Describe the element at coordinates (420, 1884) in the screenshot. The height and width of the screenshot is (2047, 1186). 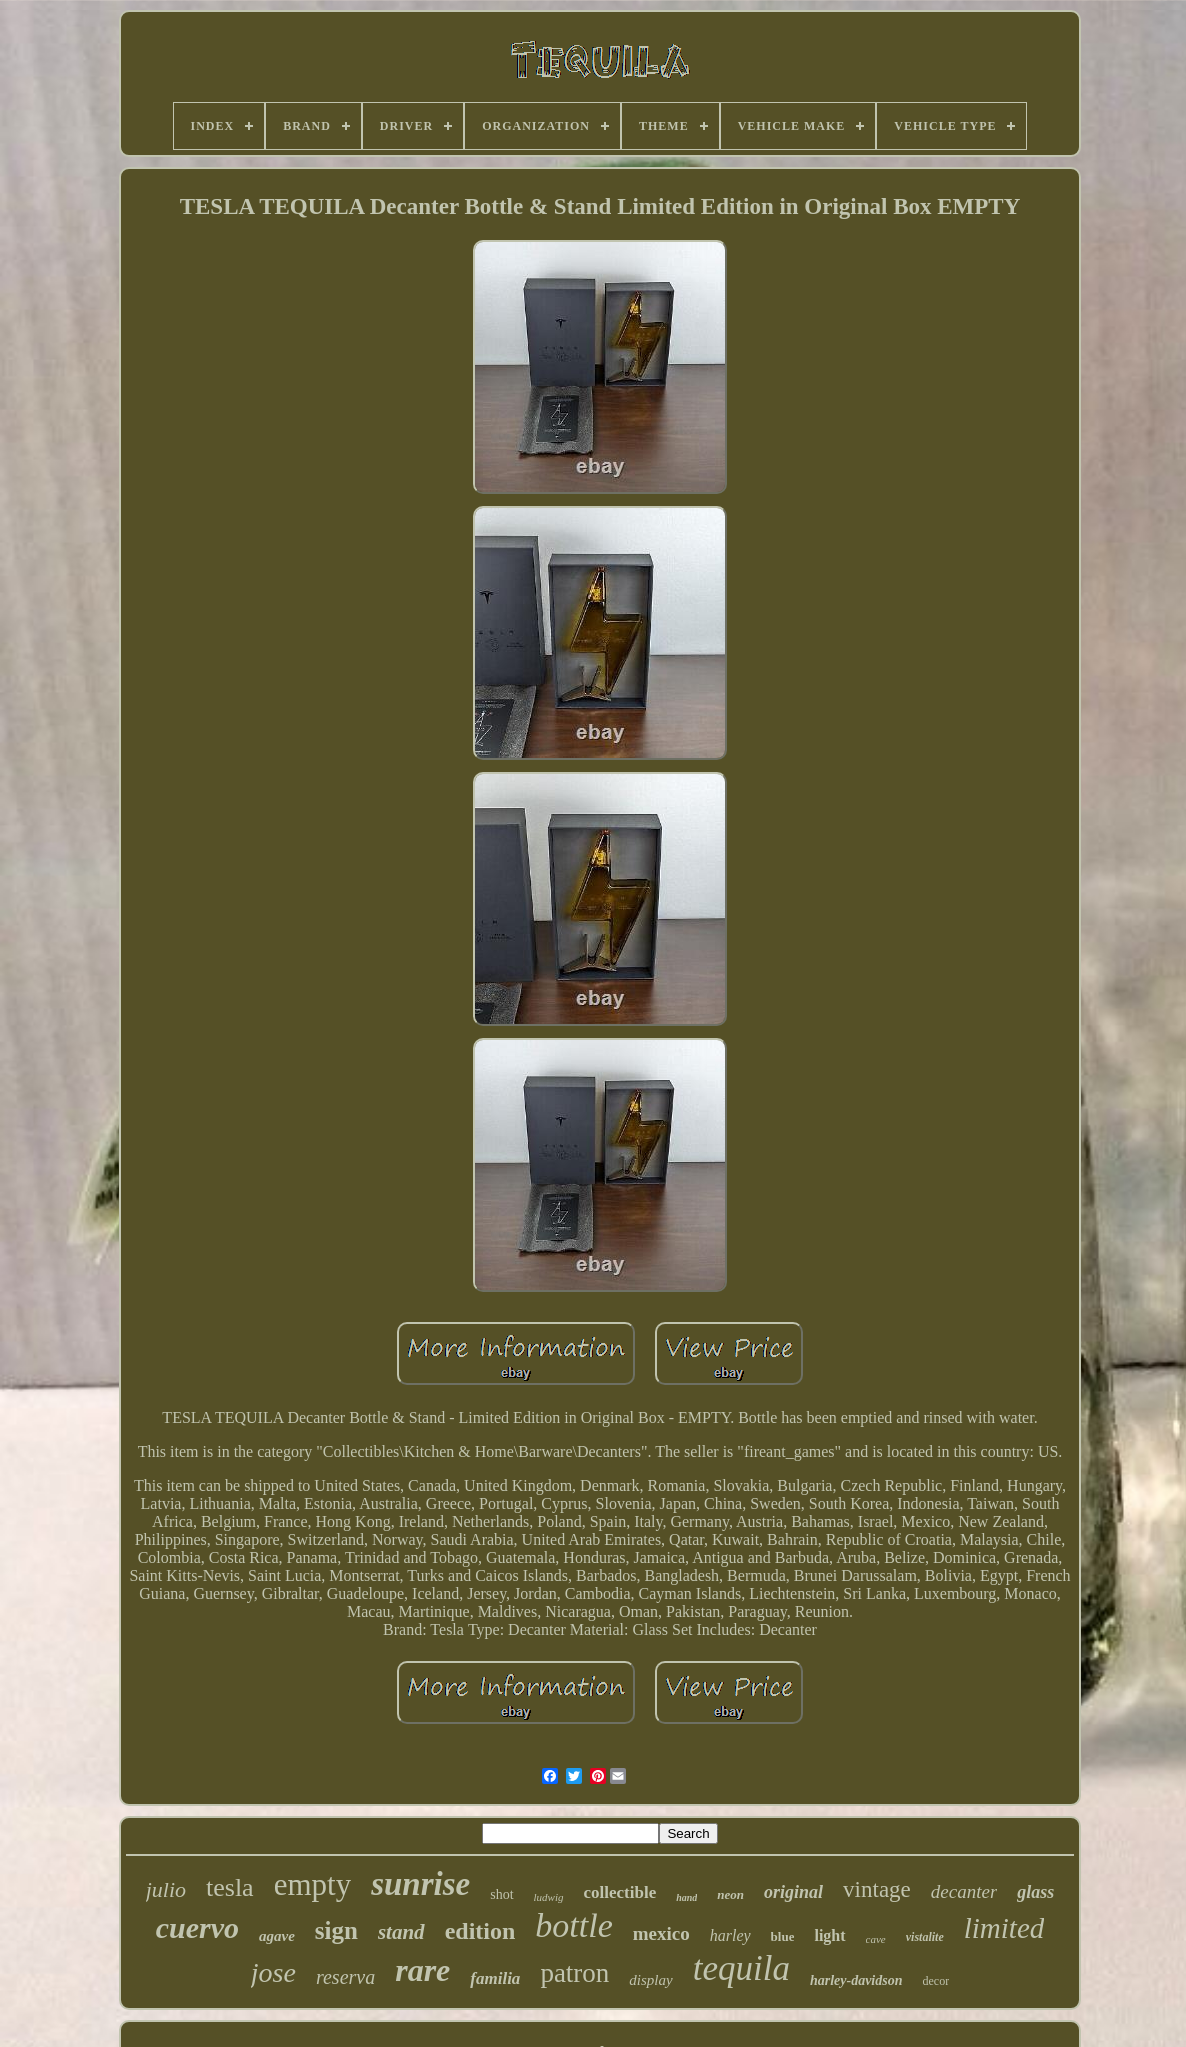
I see `sunrise` at that location.